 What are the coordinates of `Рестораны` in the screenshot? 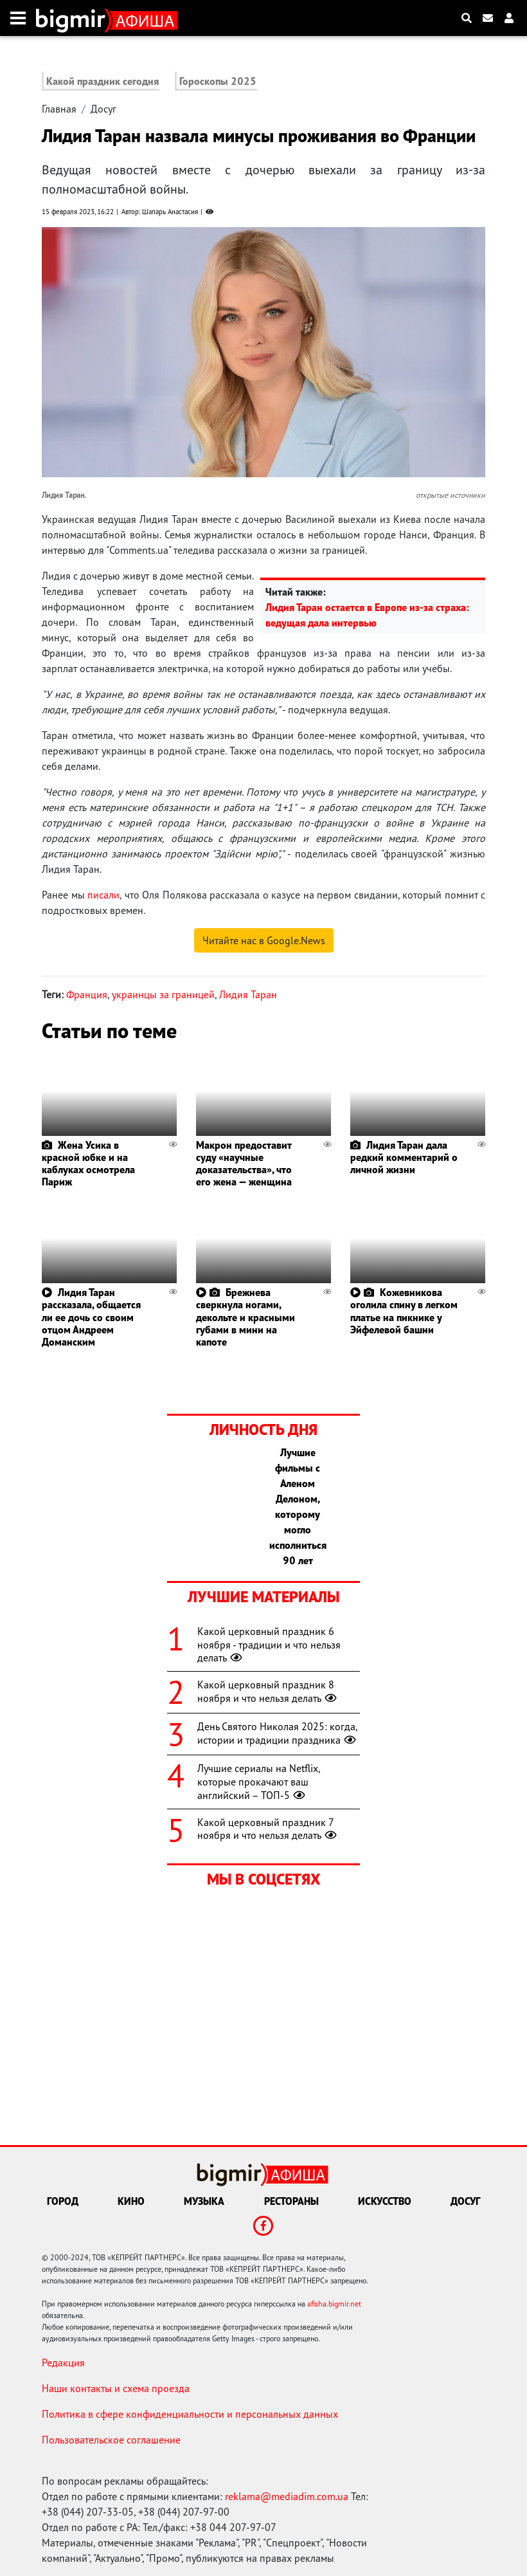 It's located at (291, 2201).